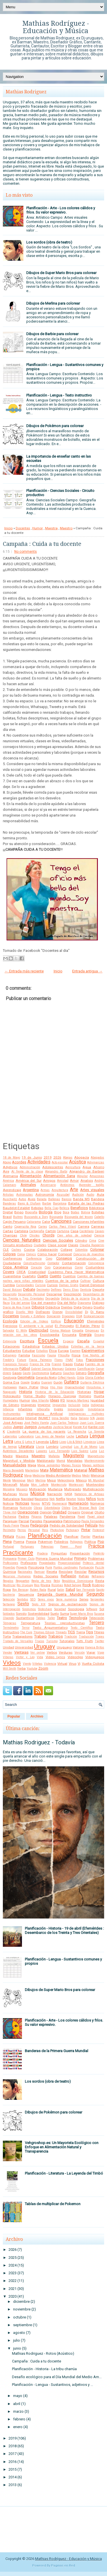  I want to click on Película, so click(91, 1525).